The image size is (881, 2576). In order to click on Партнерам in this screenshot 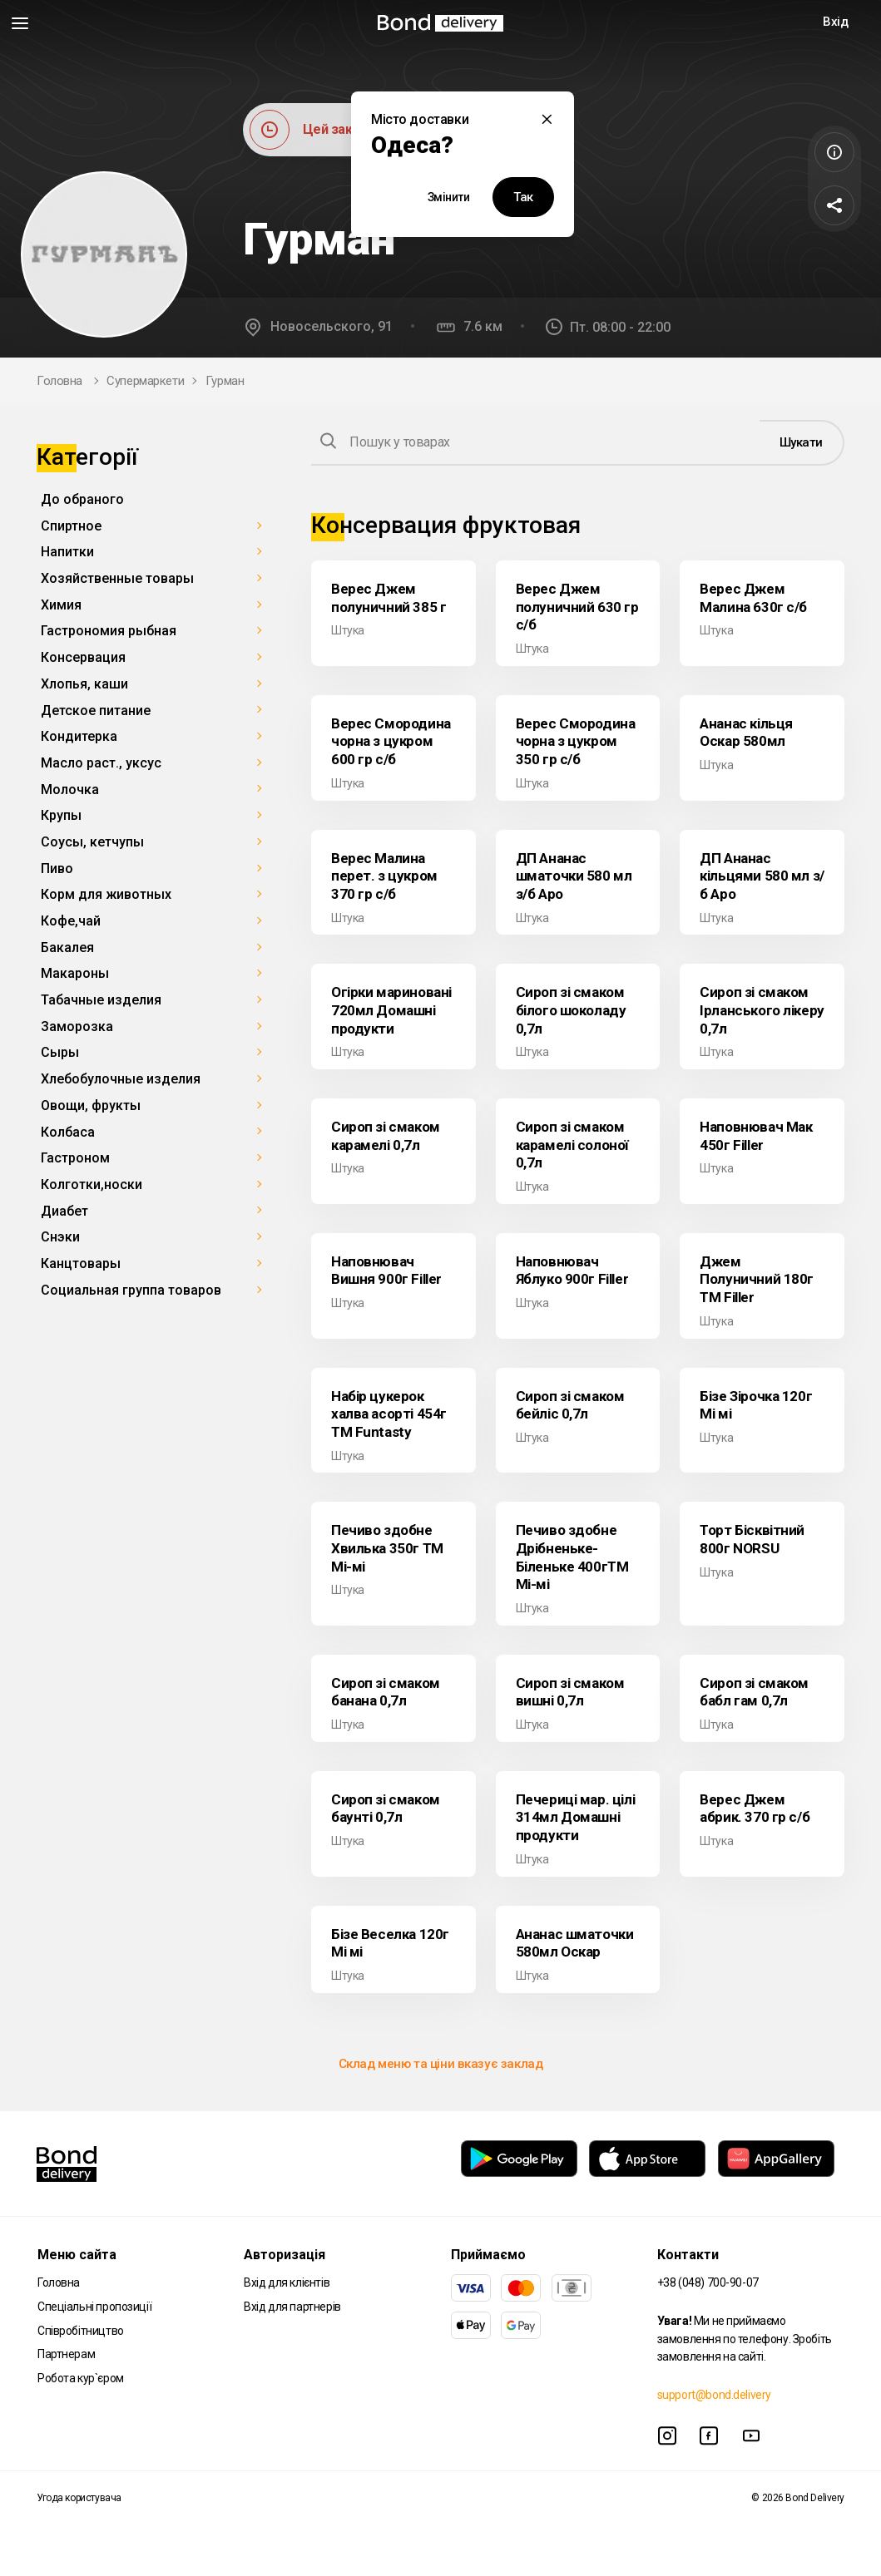, I will do `click(66, 2354)`.